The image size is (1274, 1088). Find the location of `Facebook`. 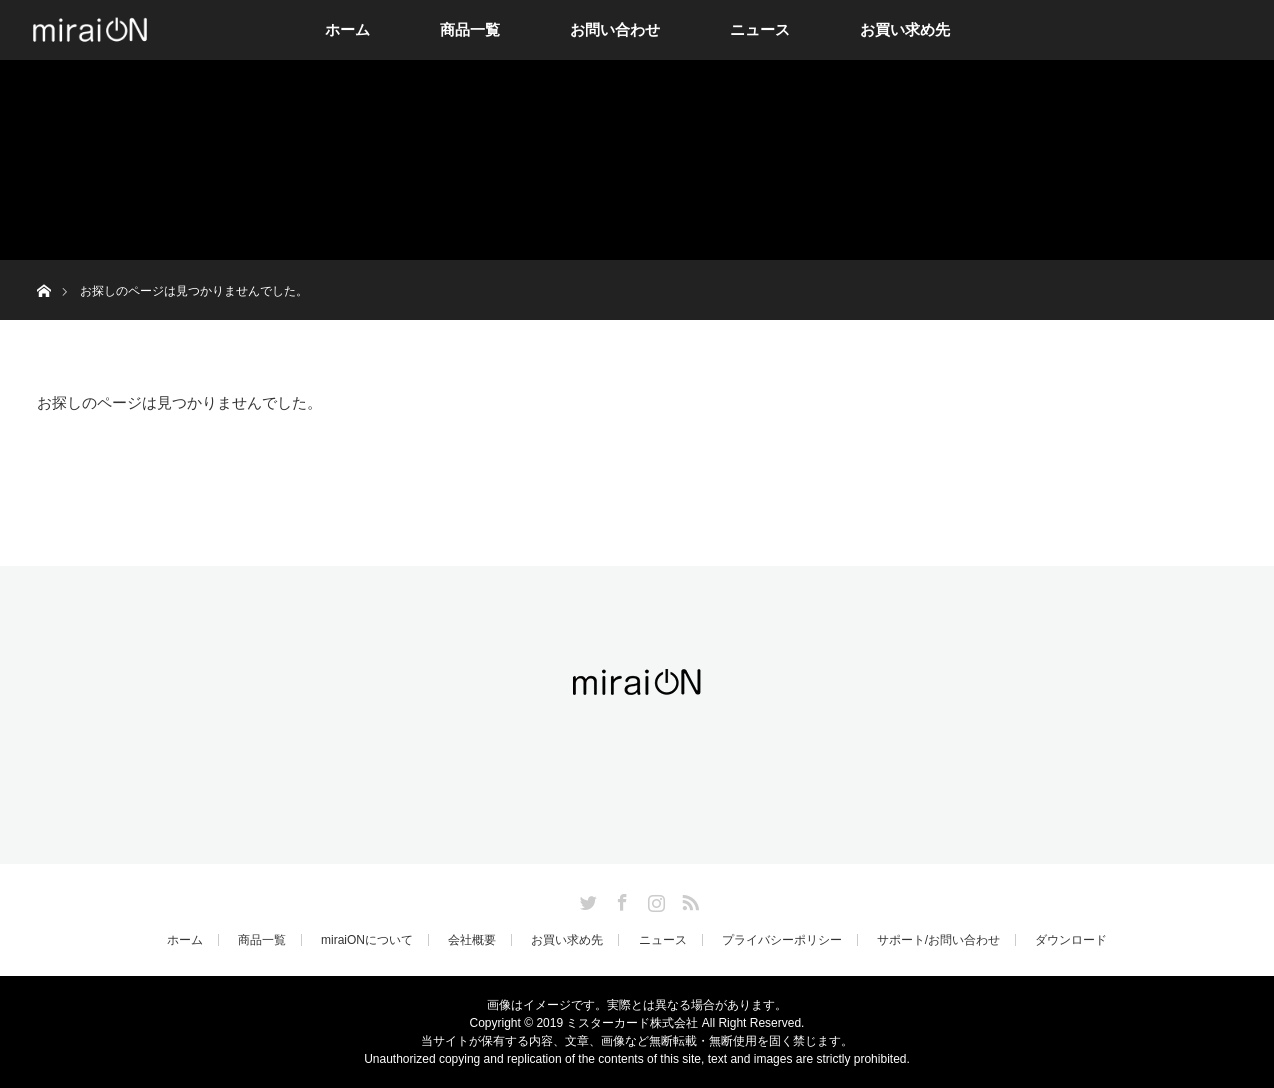

Facebook is located at coordinates (620, 899).